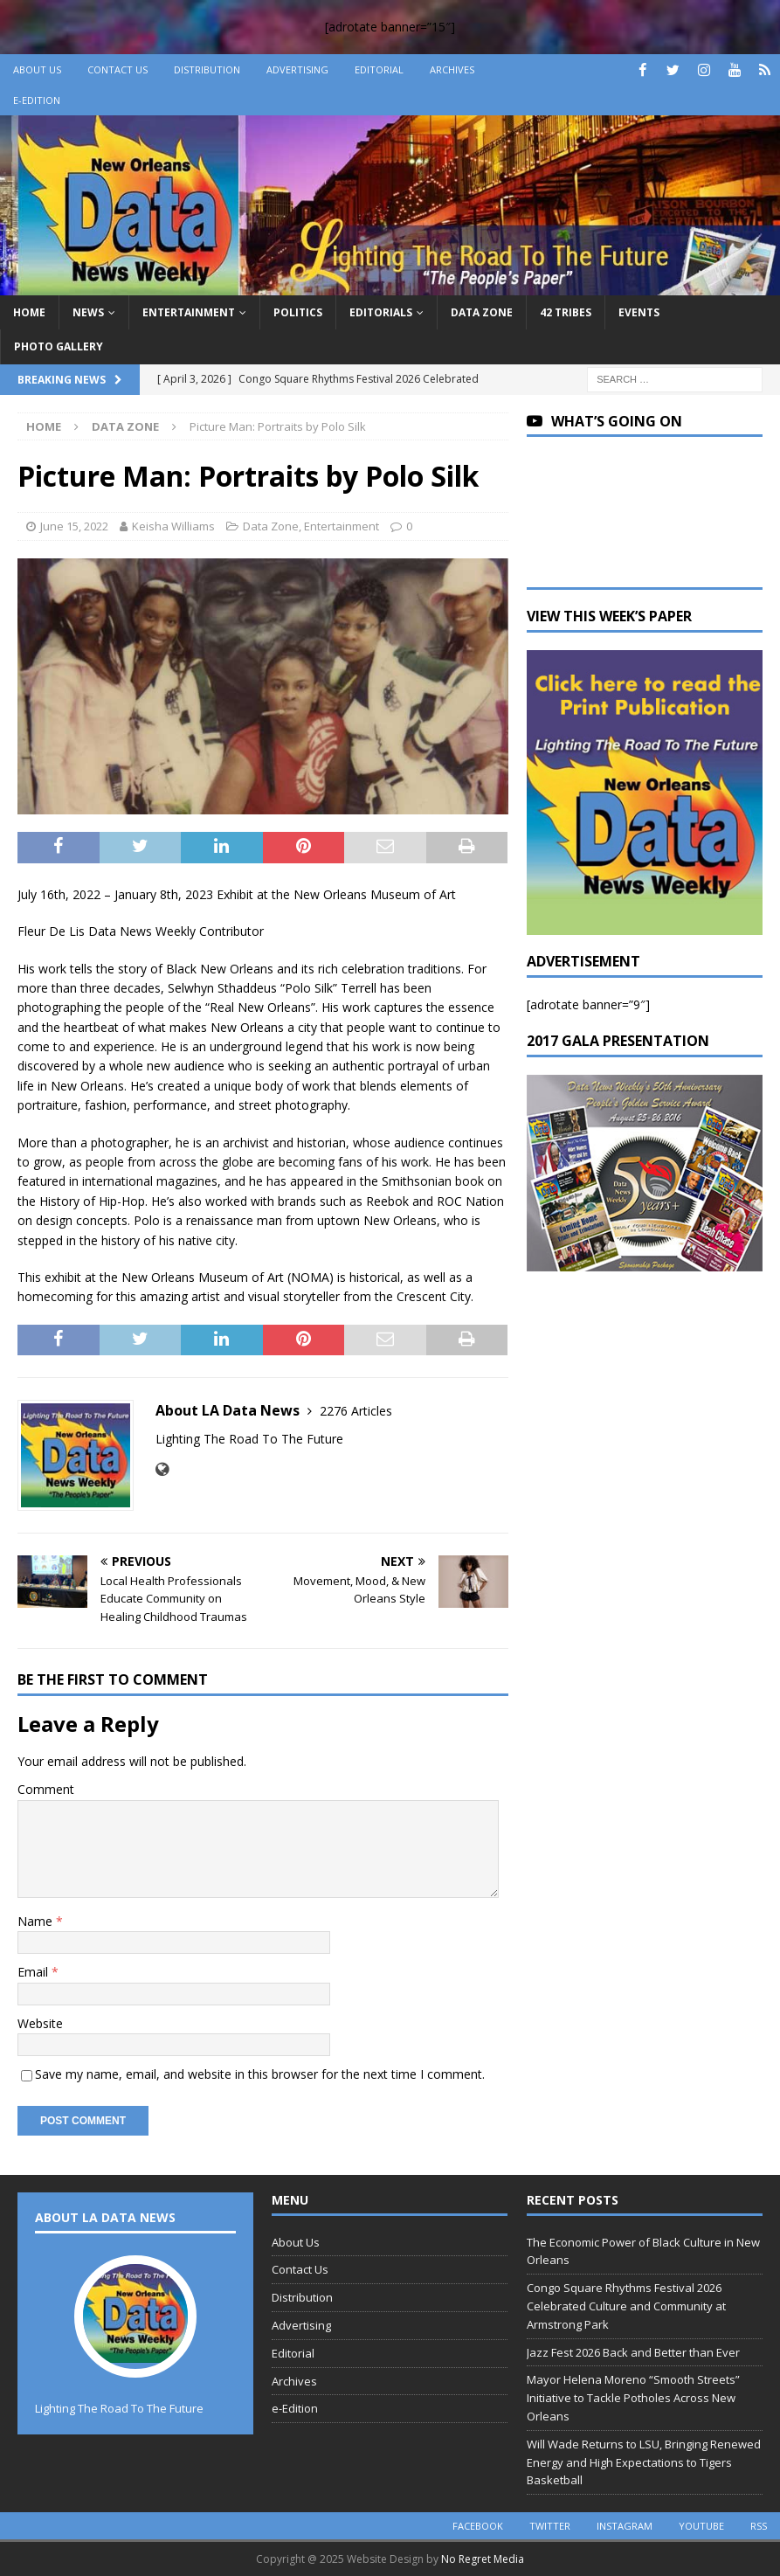 This screenshot has width=780, height=2576. What do you see at coordinates (36, 1921) in the screenshot?
I see `Name` at bounding box center [36, 1921].